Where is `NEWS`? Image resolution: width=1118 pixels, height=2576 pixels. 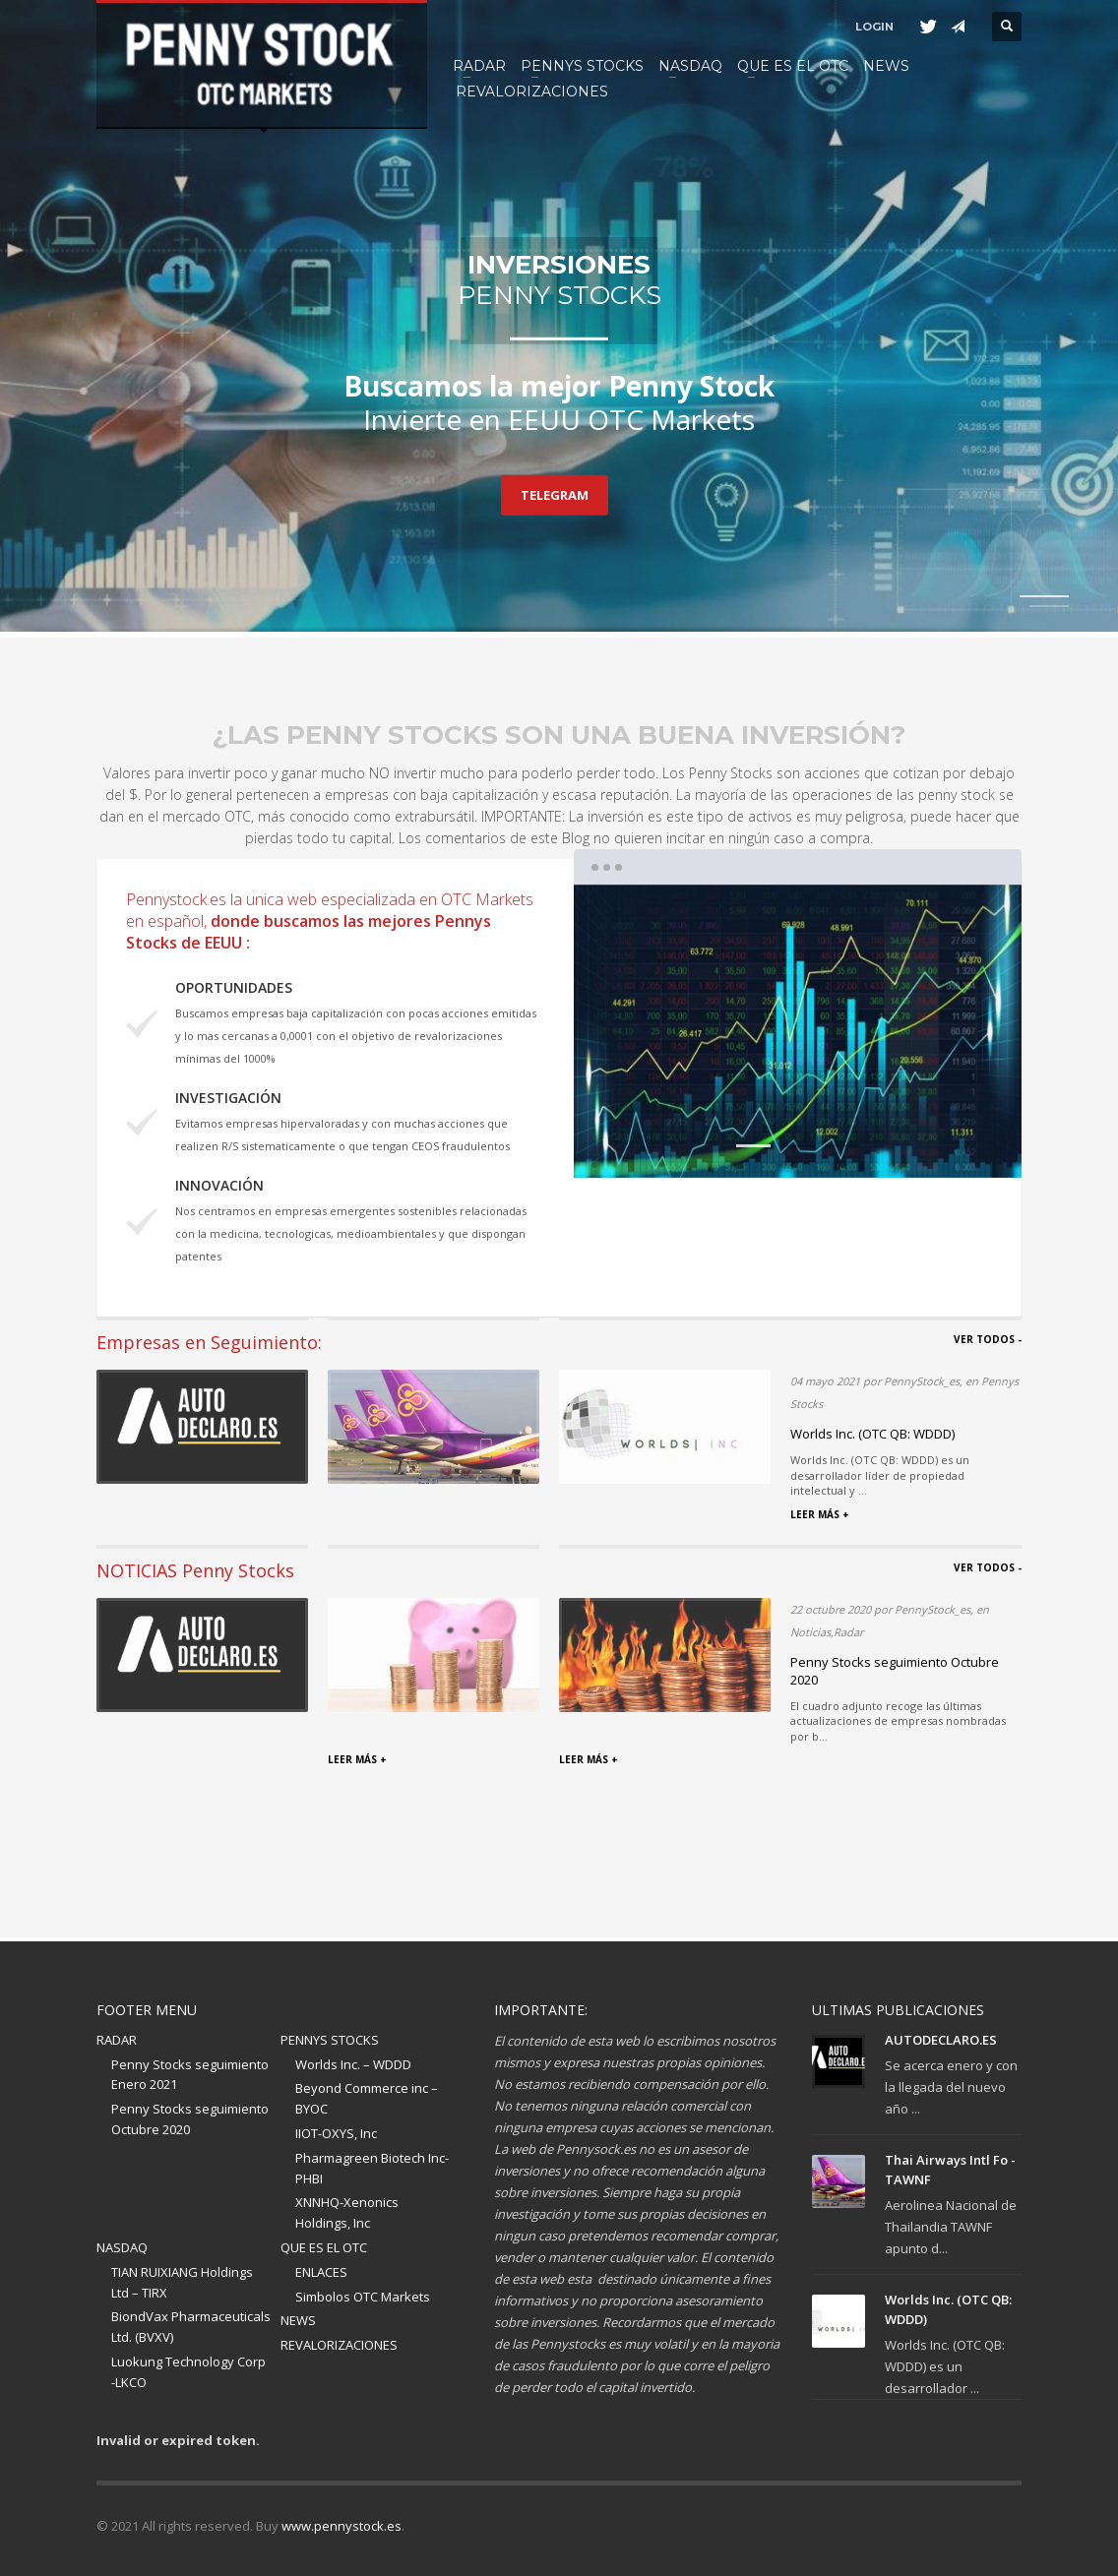 NEWS is located at coordinates (298, 2320).